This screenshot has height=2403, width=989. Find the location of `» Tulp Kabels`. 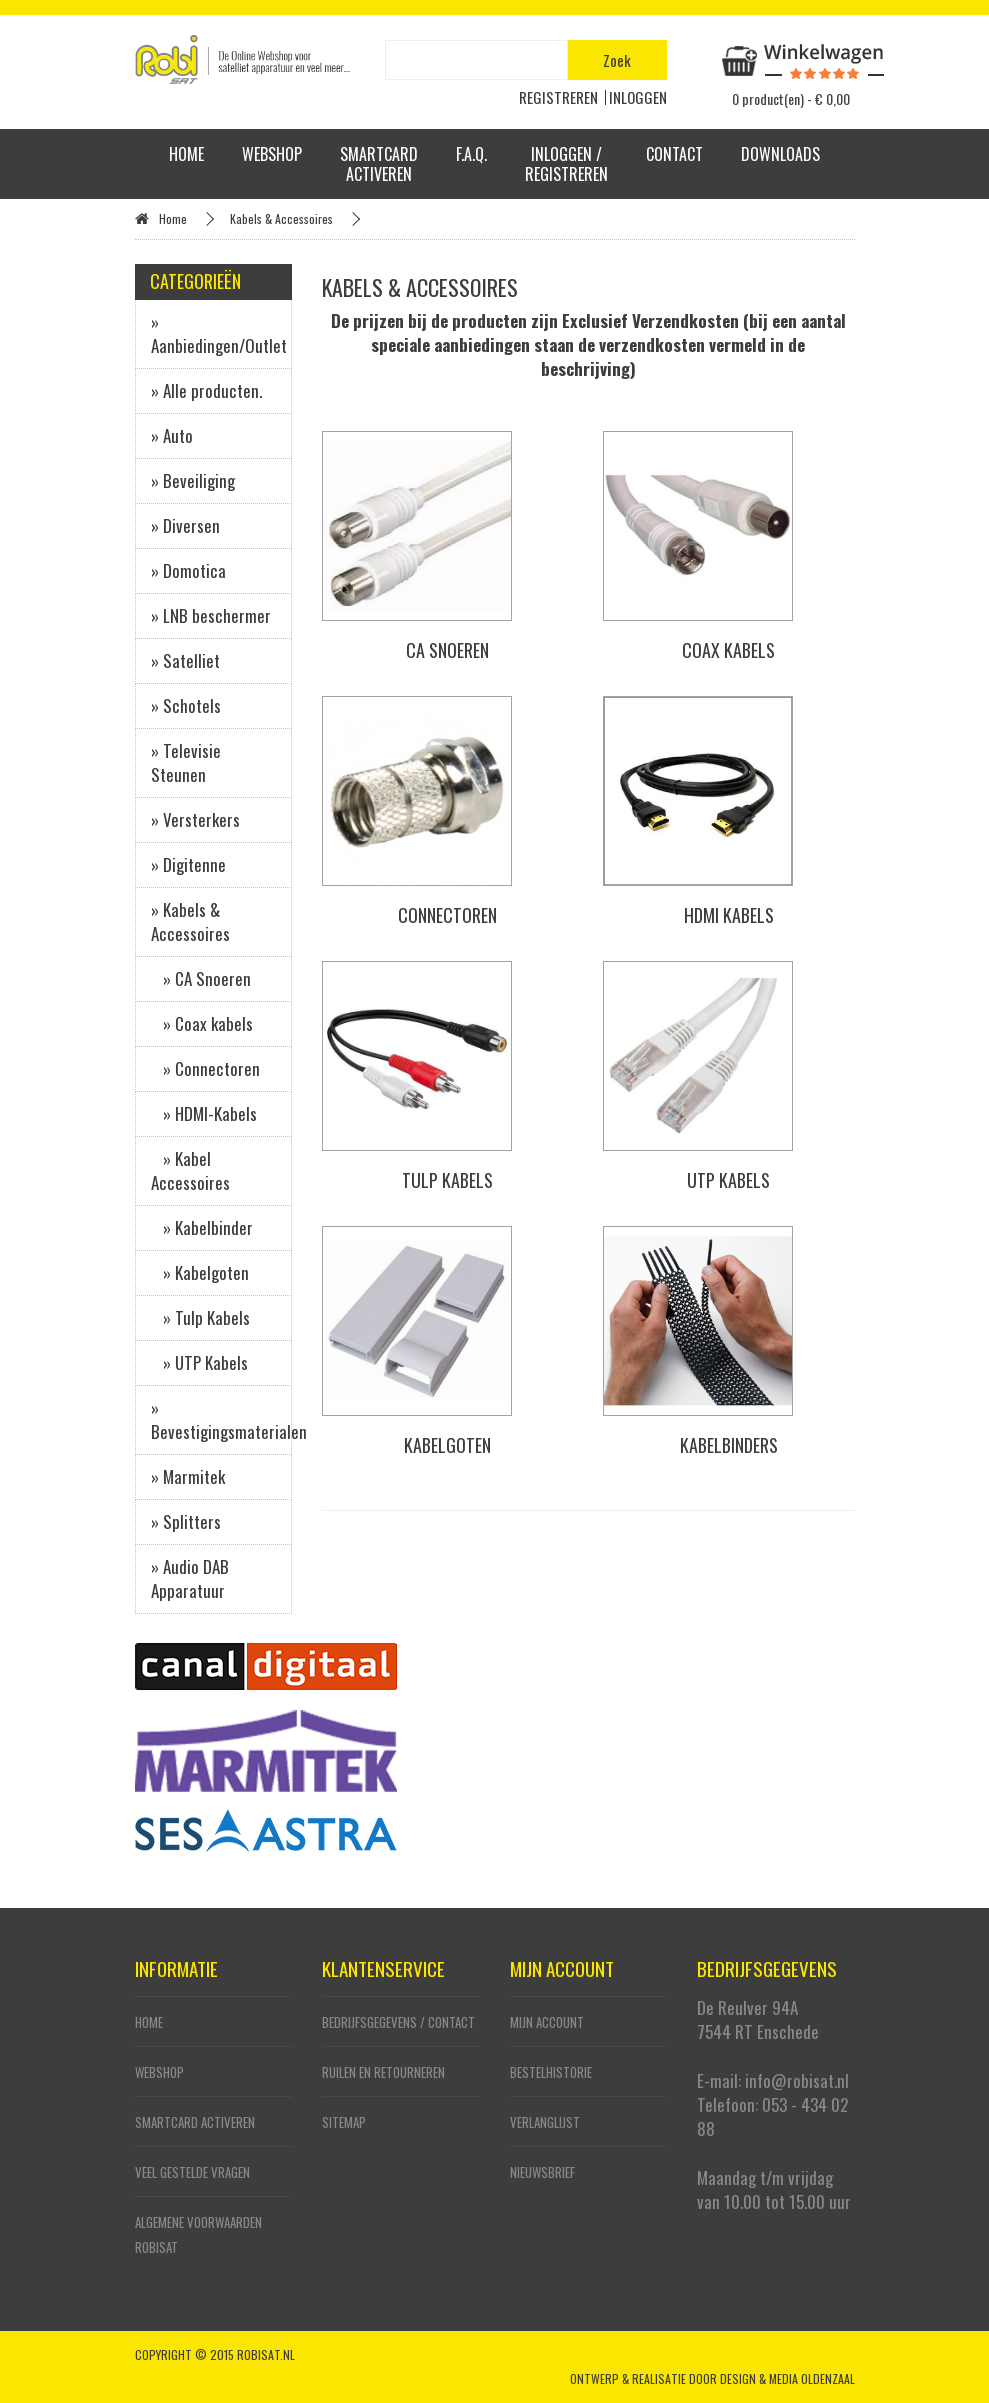

» Tulp Kabels is located at coordinates (200, 1317).